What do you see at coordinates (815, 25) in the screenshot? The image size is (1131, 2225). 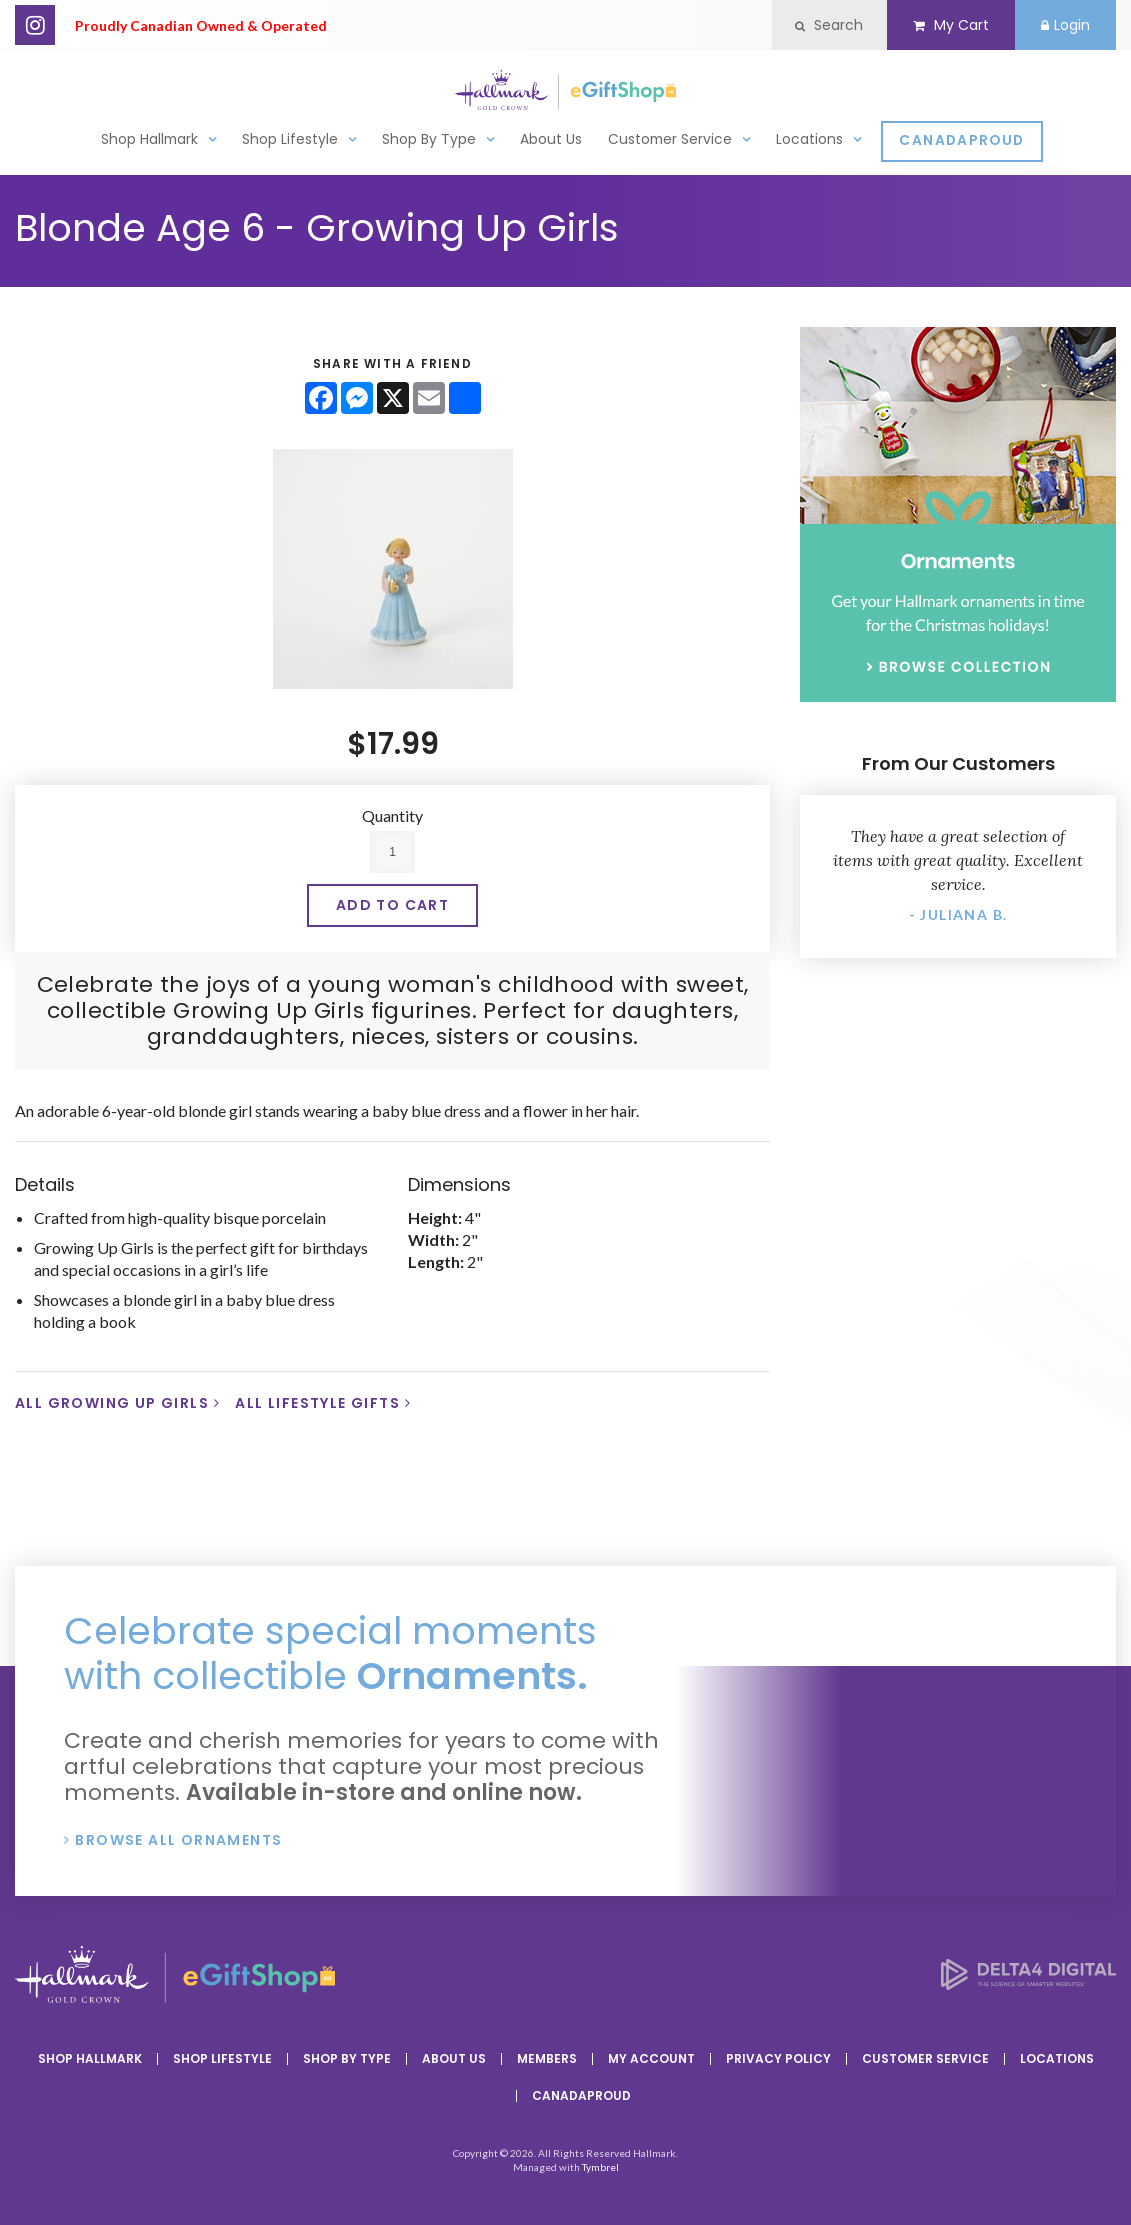 I see `Search` at bounding box center [815, 25].